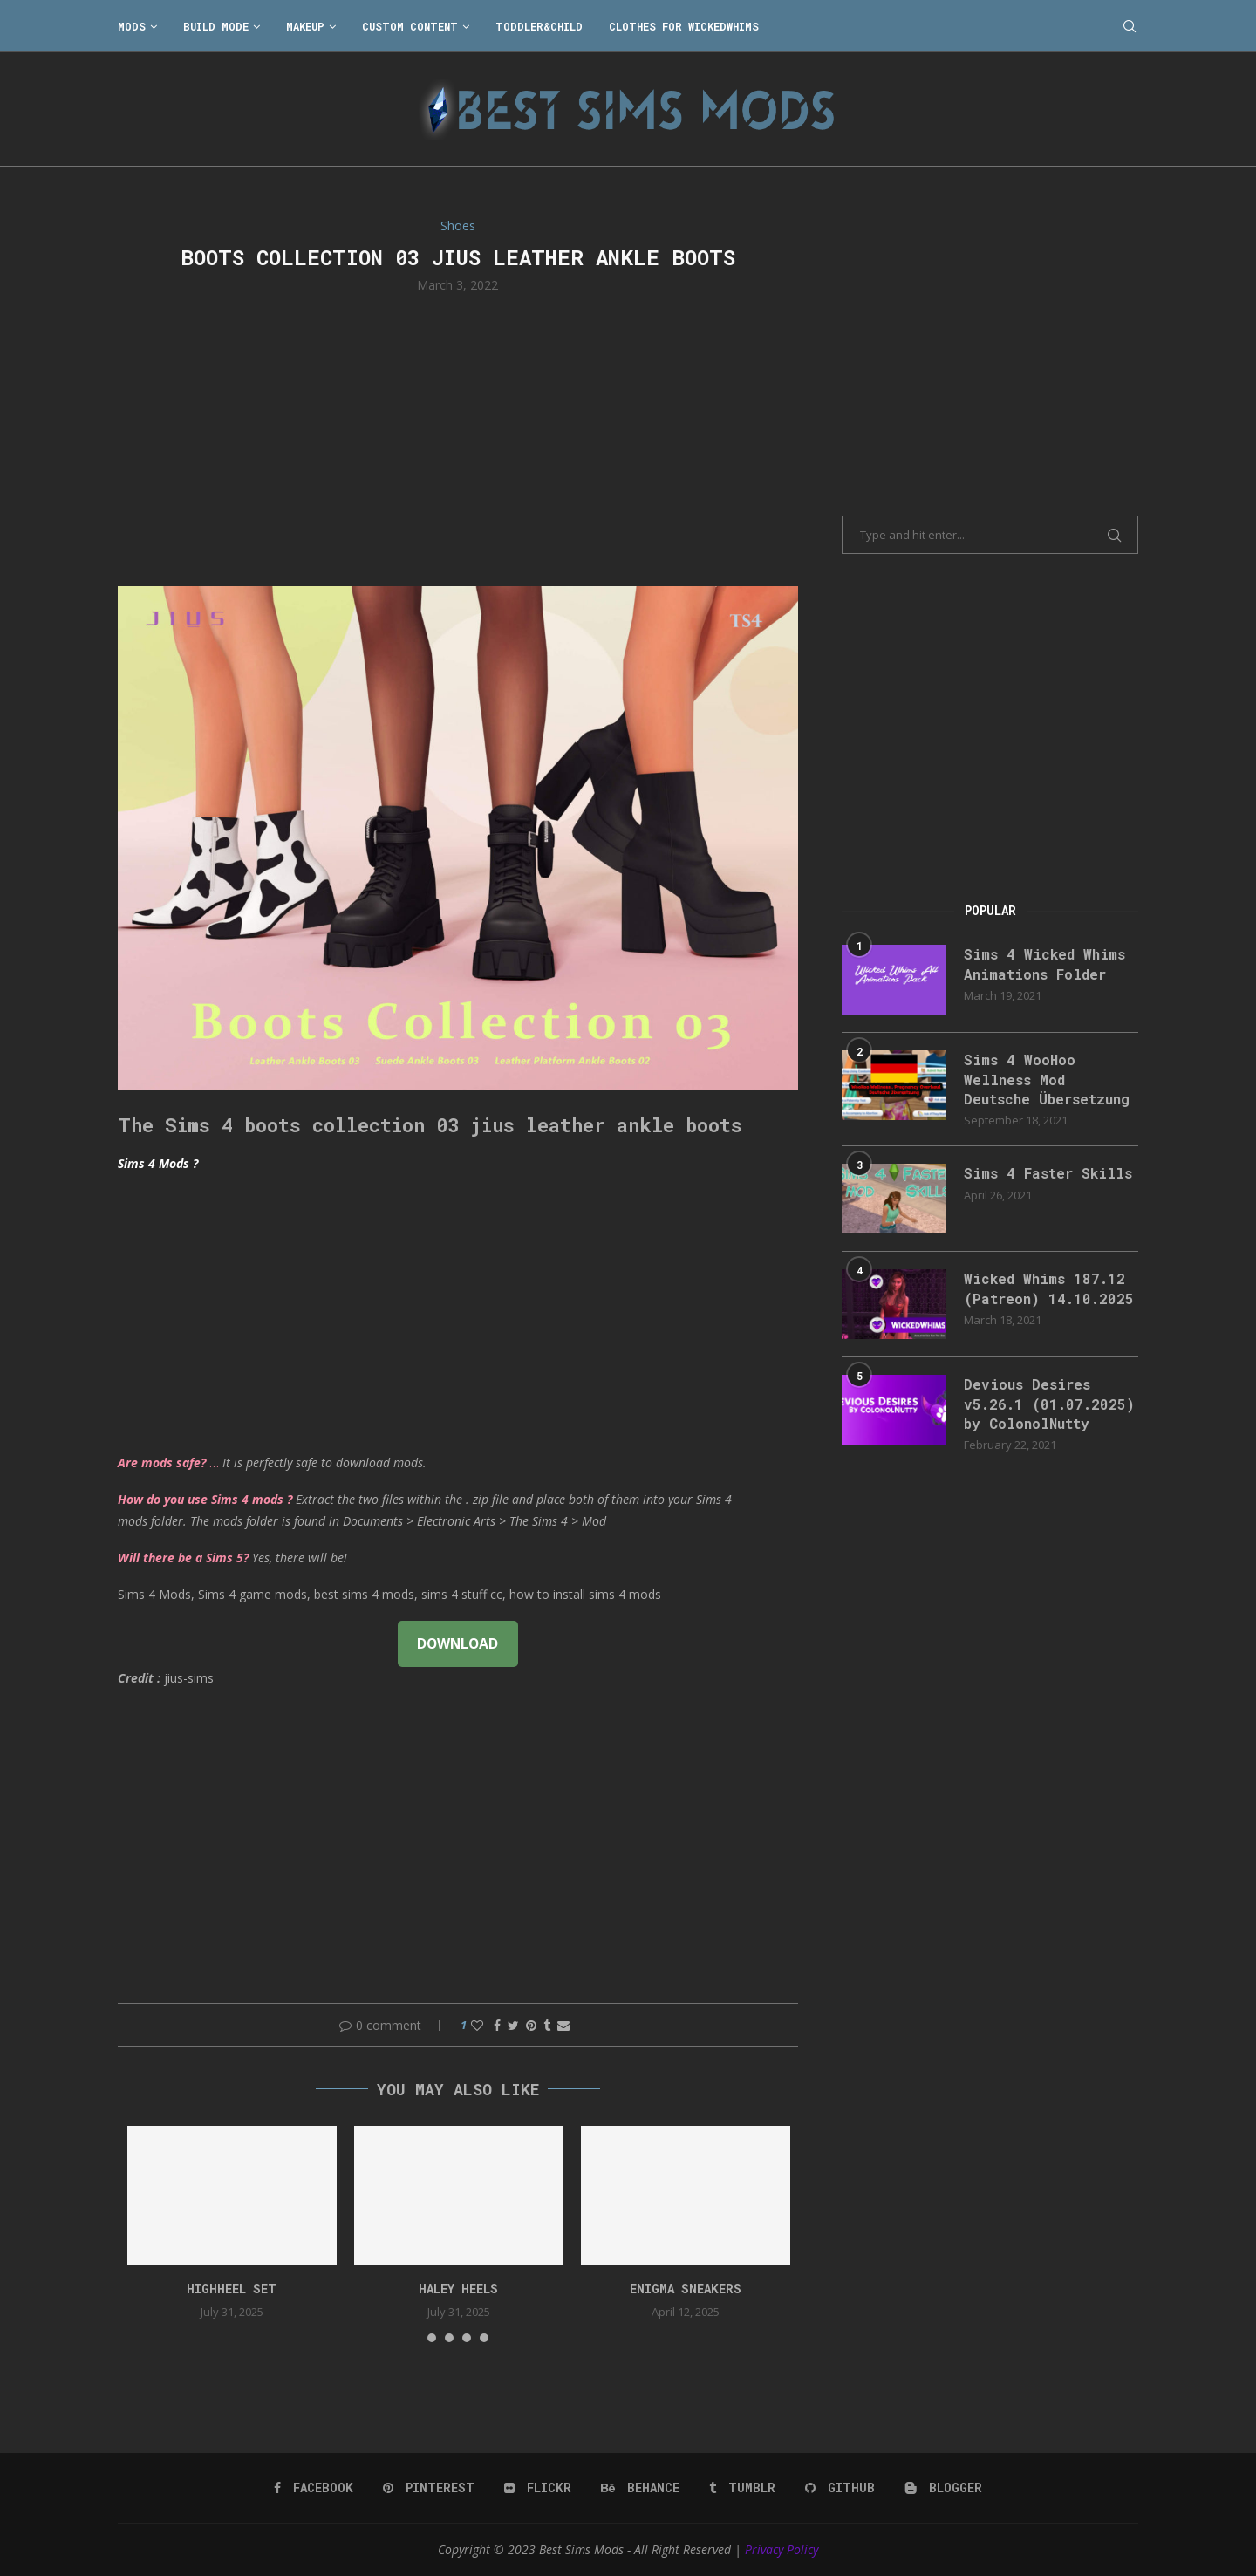 The height and width of the screenshot is (2576, 1256). I want to click on [Share on Facebook], so click(497, 2025).